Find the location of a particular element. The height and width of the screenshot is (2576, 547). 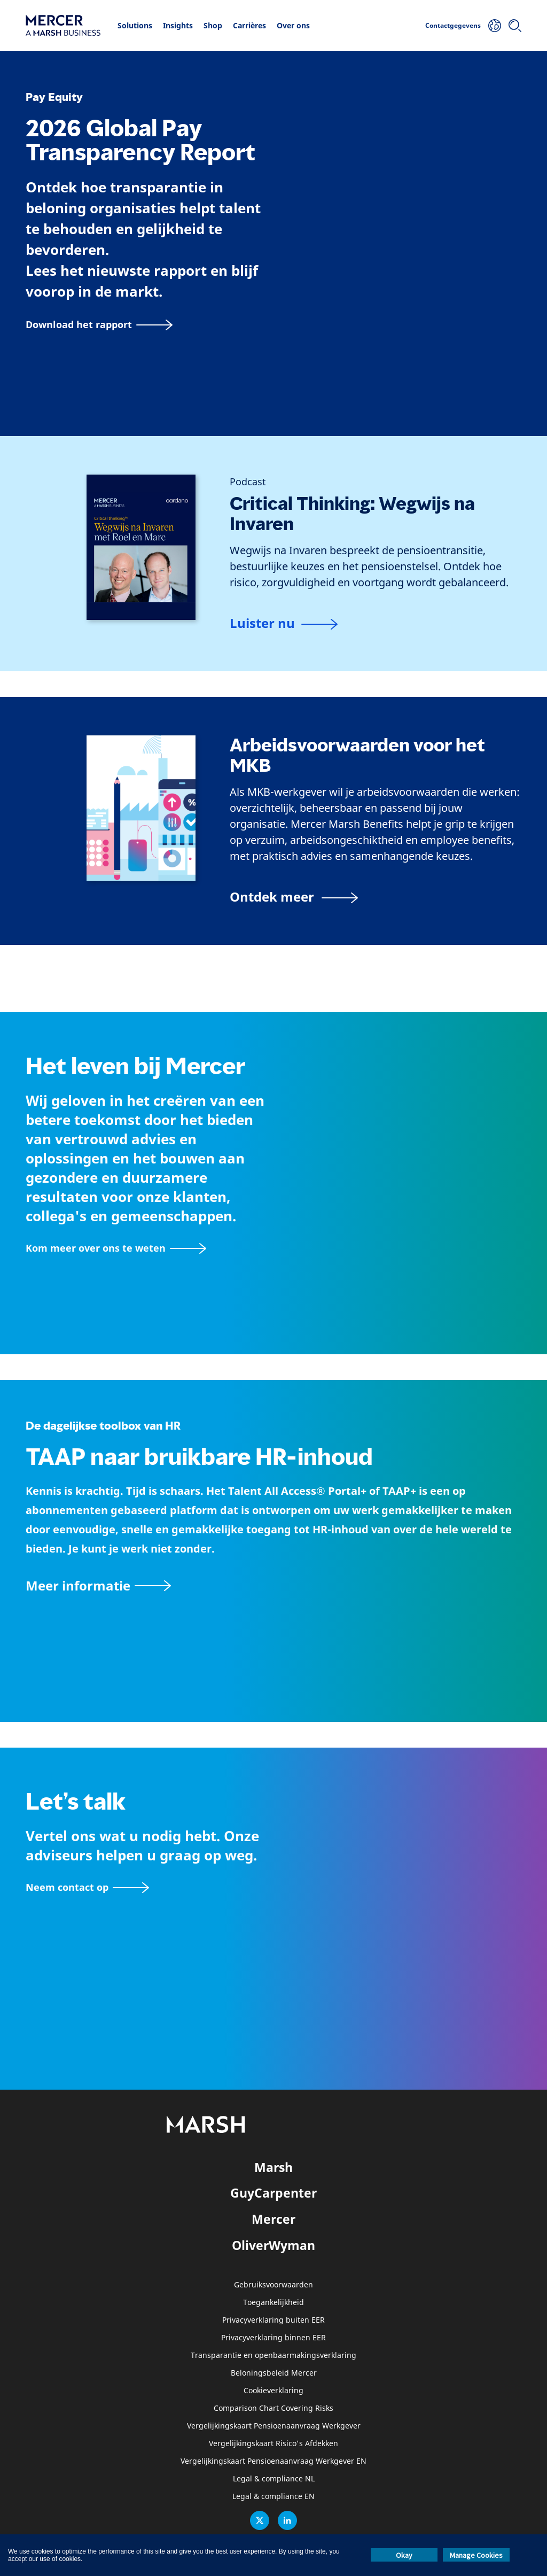

Comparison Chart Covering Risks is located at coordinates (273, 2408).